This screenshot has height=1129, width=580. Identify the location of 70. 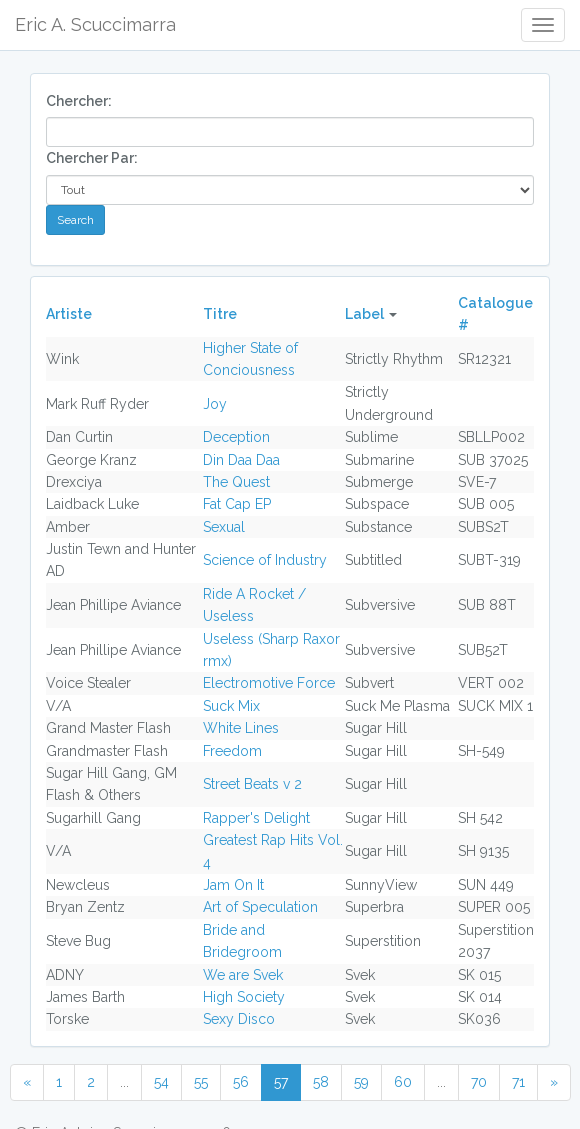
(479, 1082).